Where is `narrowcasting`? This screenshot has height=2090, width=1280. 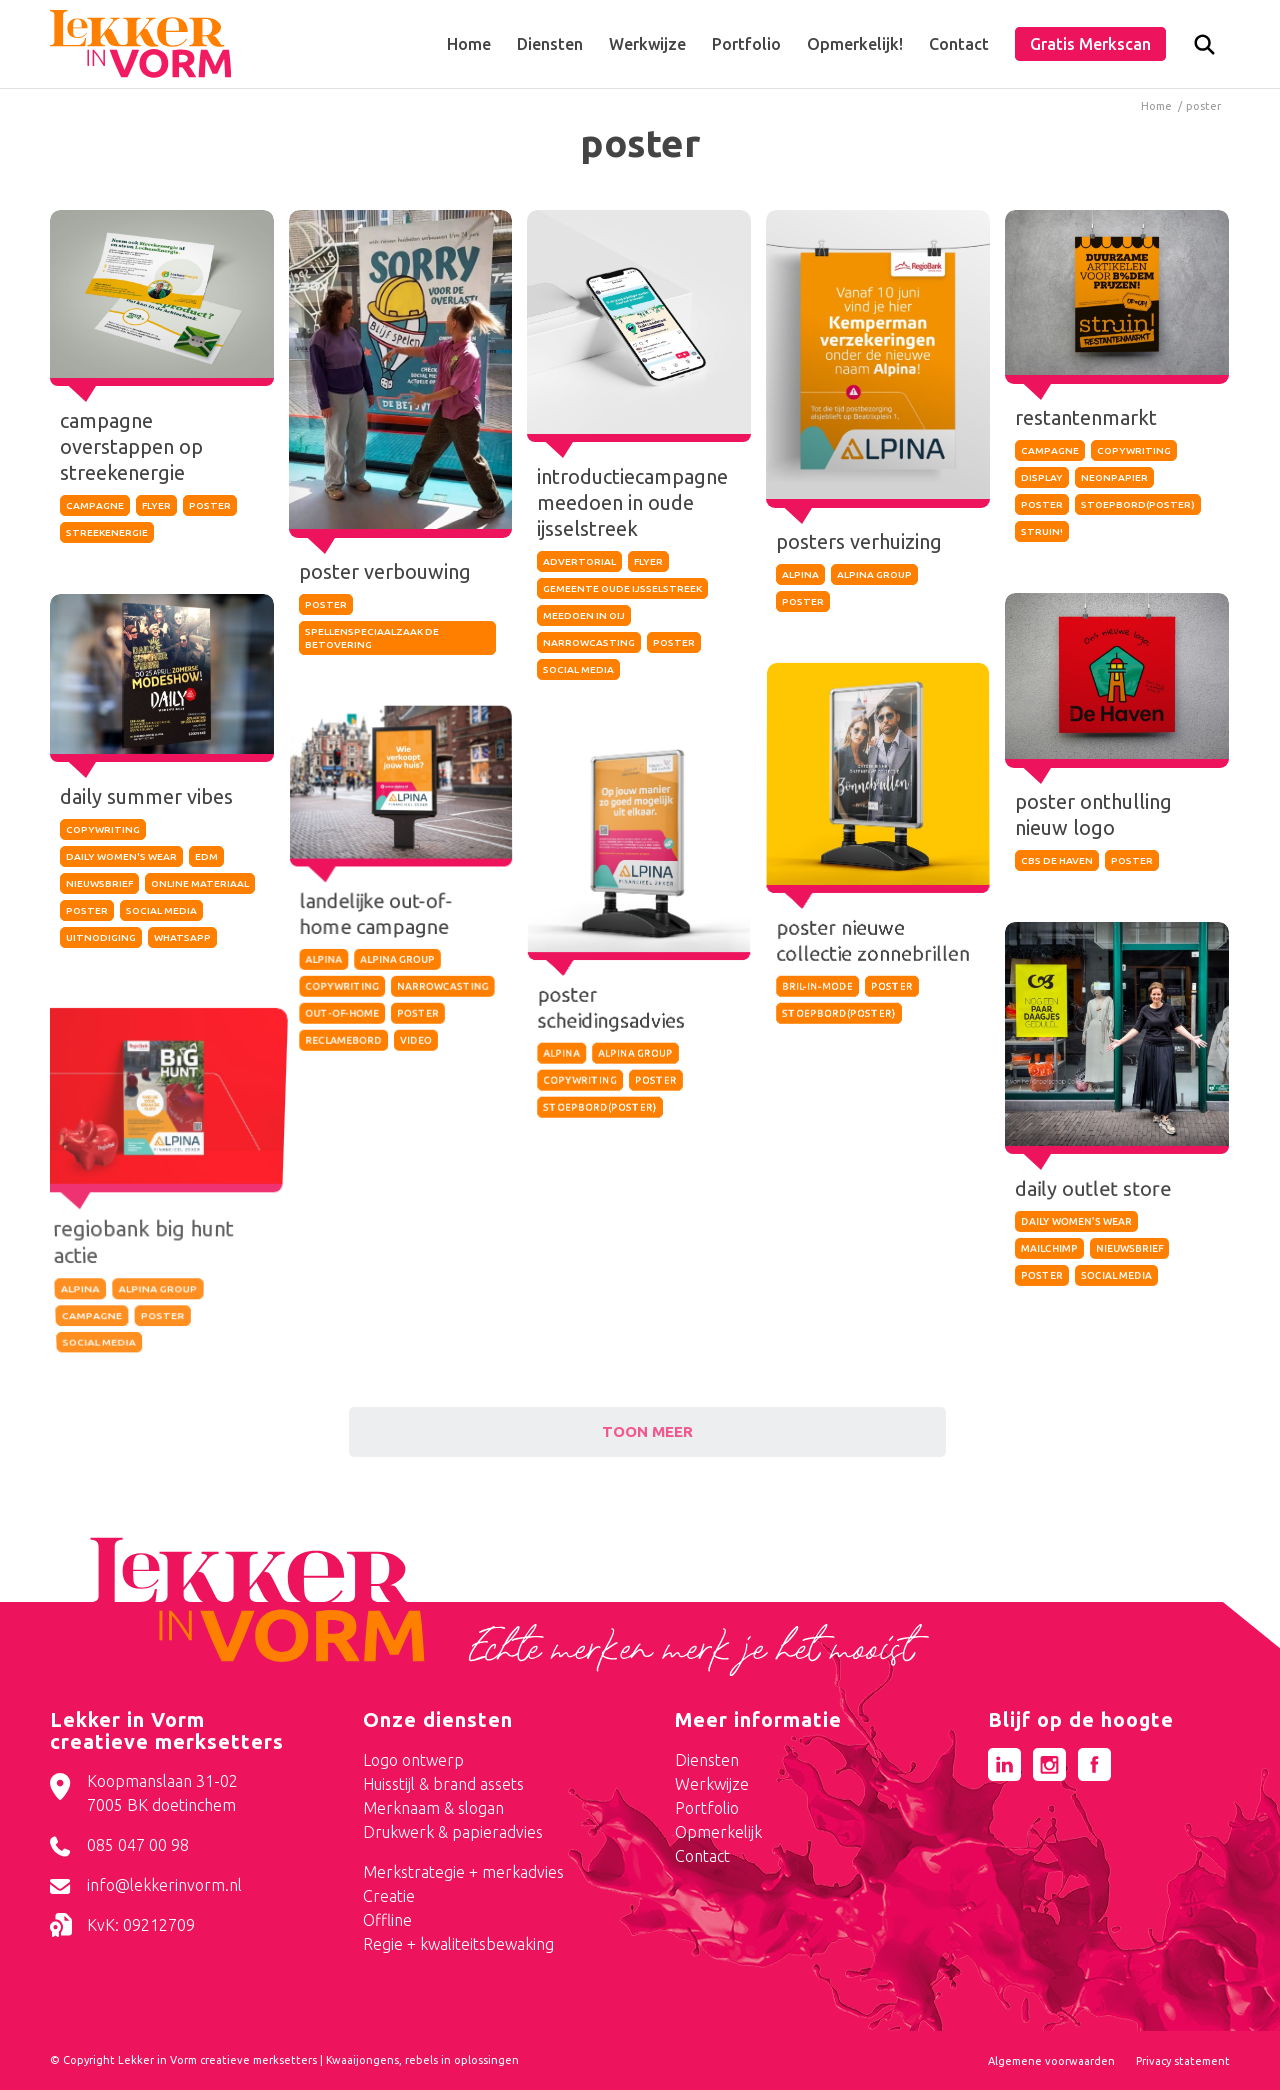
narrowcasting is located at coordinates (590, 641).